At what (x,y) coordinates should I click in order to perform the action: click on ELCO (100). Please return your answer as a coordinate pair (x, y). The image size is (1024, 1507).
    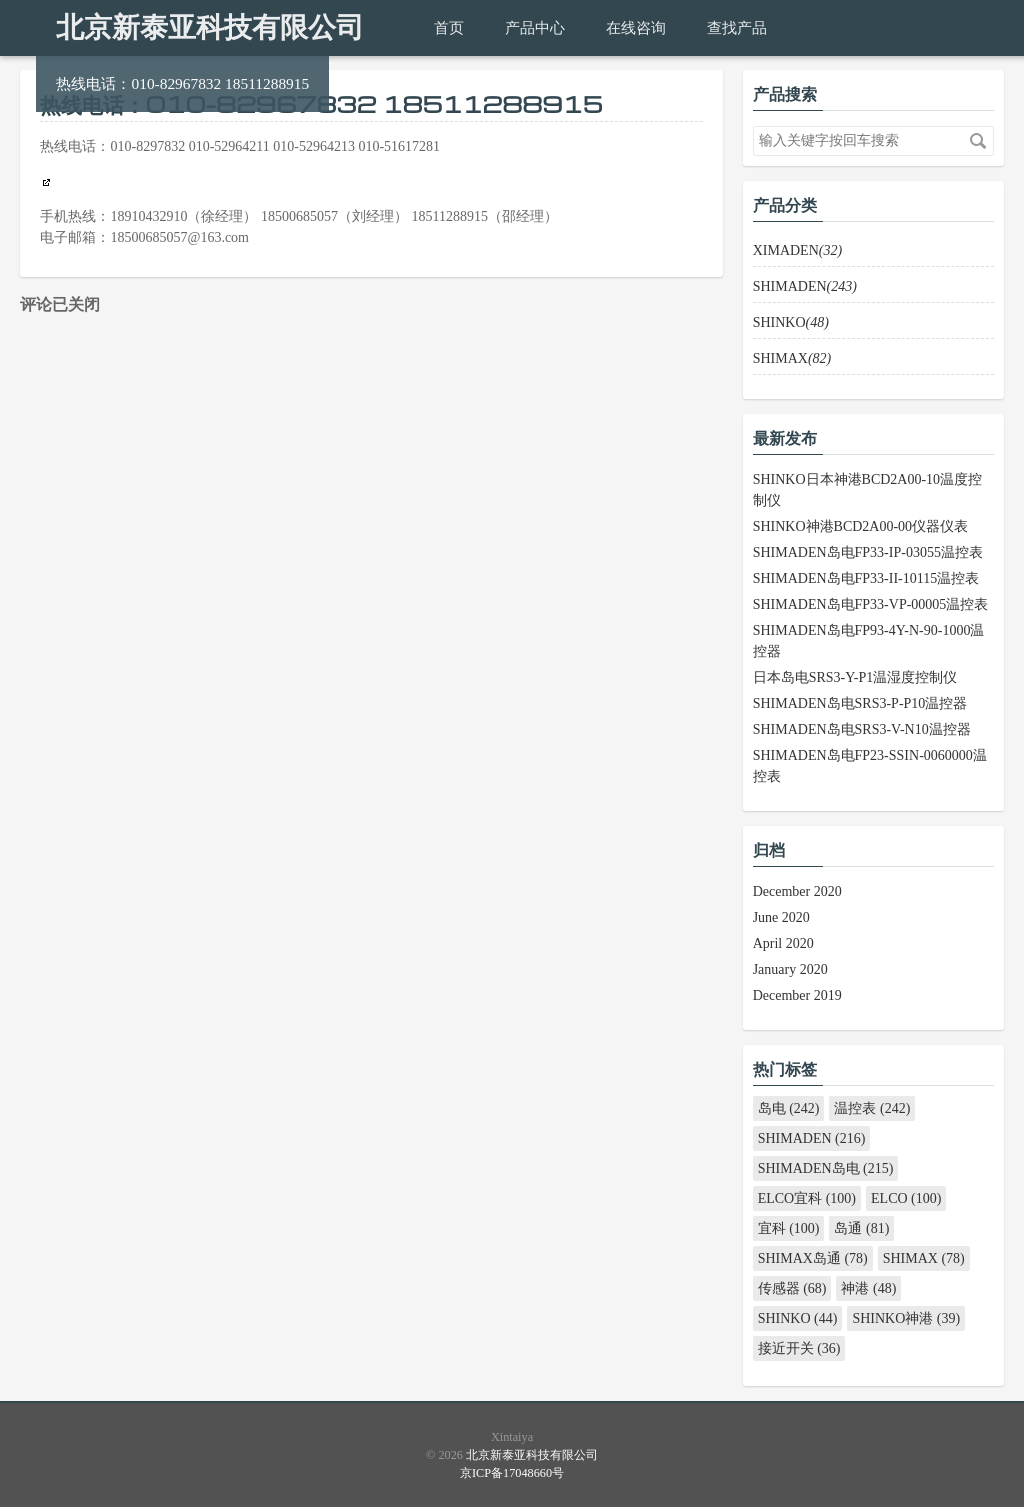
    Looking at the image, I should click on (906, 1198).